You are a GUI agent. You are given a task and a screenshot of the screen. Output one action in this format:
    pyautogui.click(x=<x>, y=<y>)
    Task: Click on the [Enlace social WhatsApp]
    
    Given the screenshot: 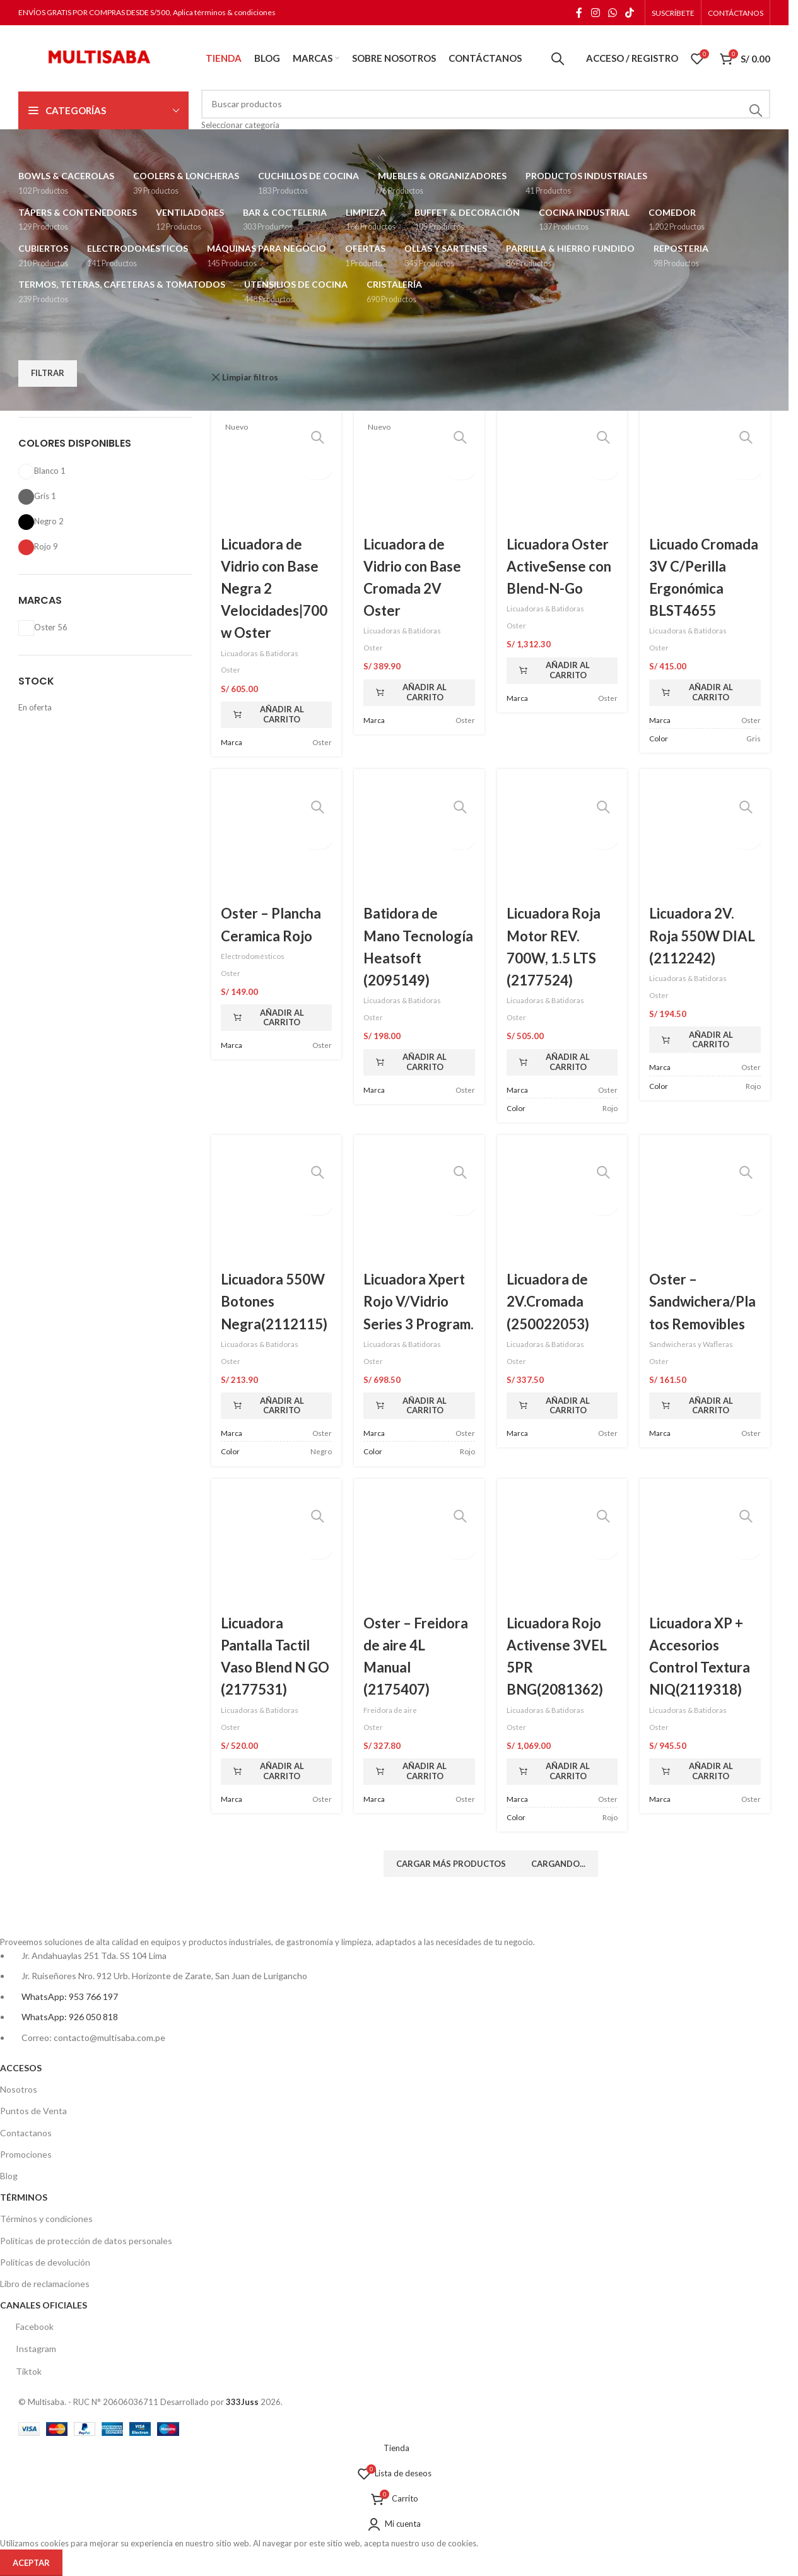 What is the action you would take?
    pyautogui.click(x=612, y=12)
    